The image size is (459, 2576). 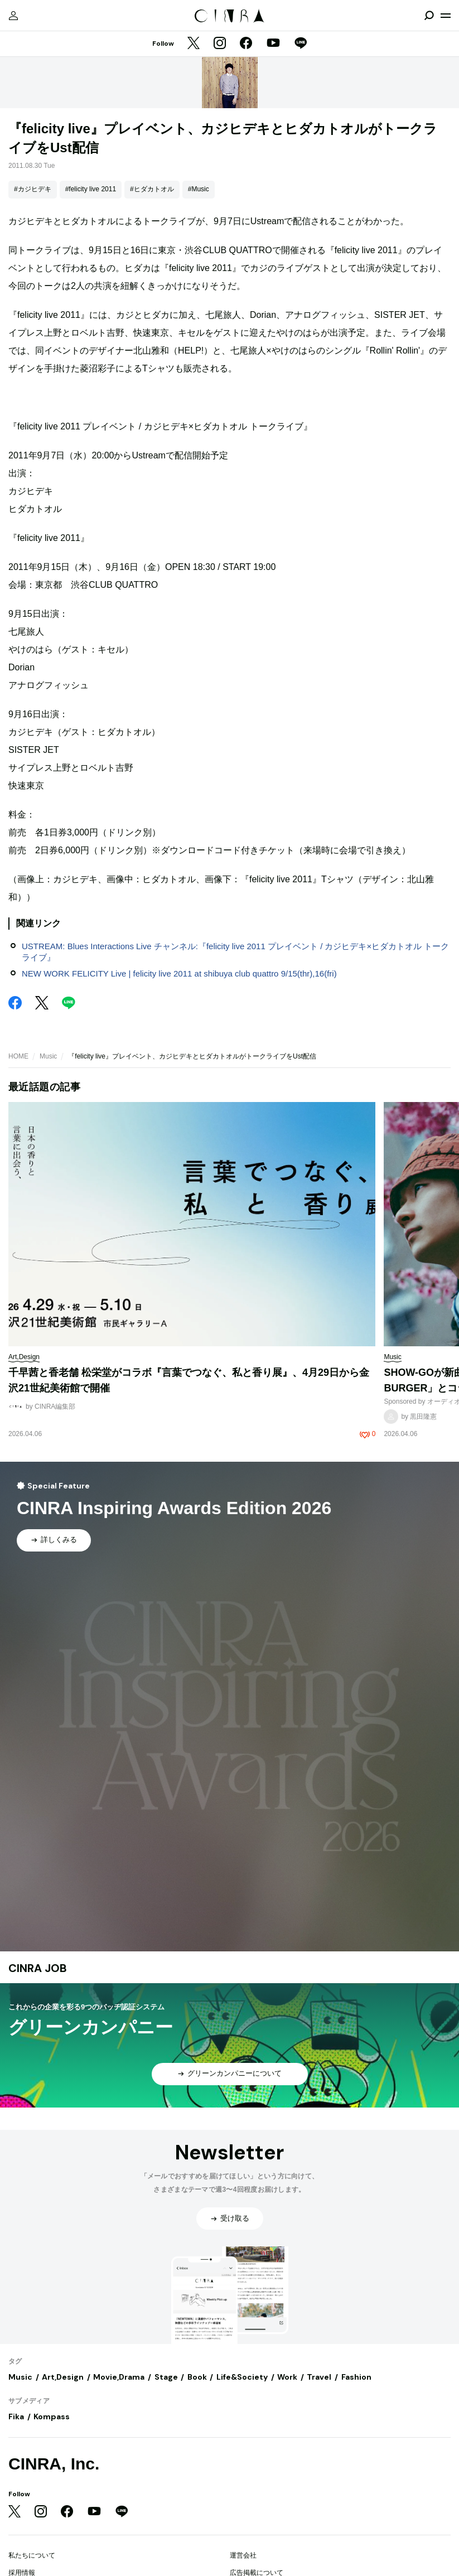 I want to click on [LINE], so click(x=300, y=44).